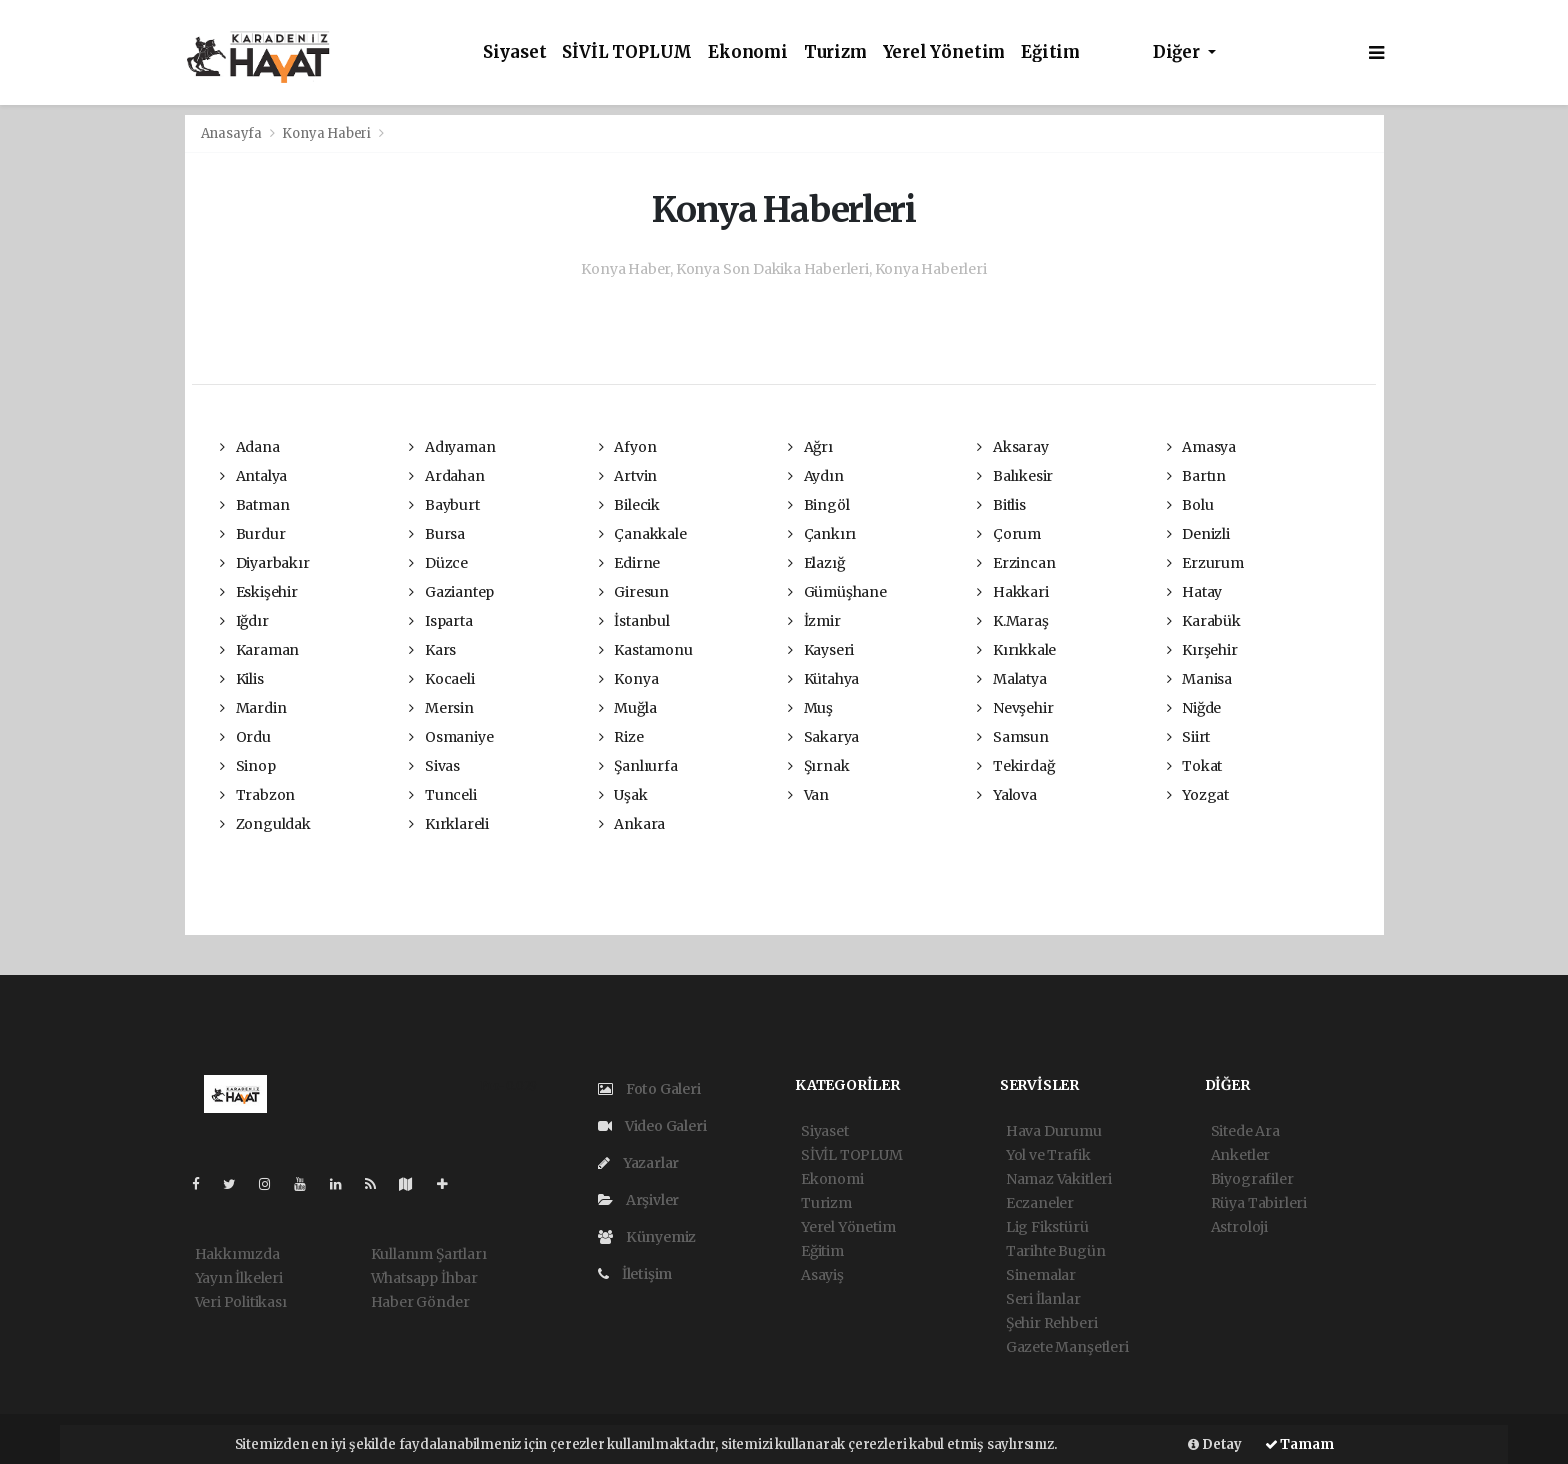  I want to click on Artvin, so click(628, 476).